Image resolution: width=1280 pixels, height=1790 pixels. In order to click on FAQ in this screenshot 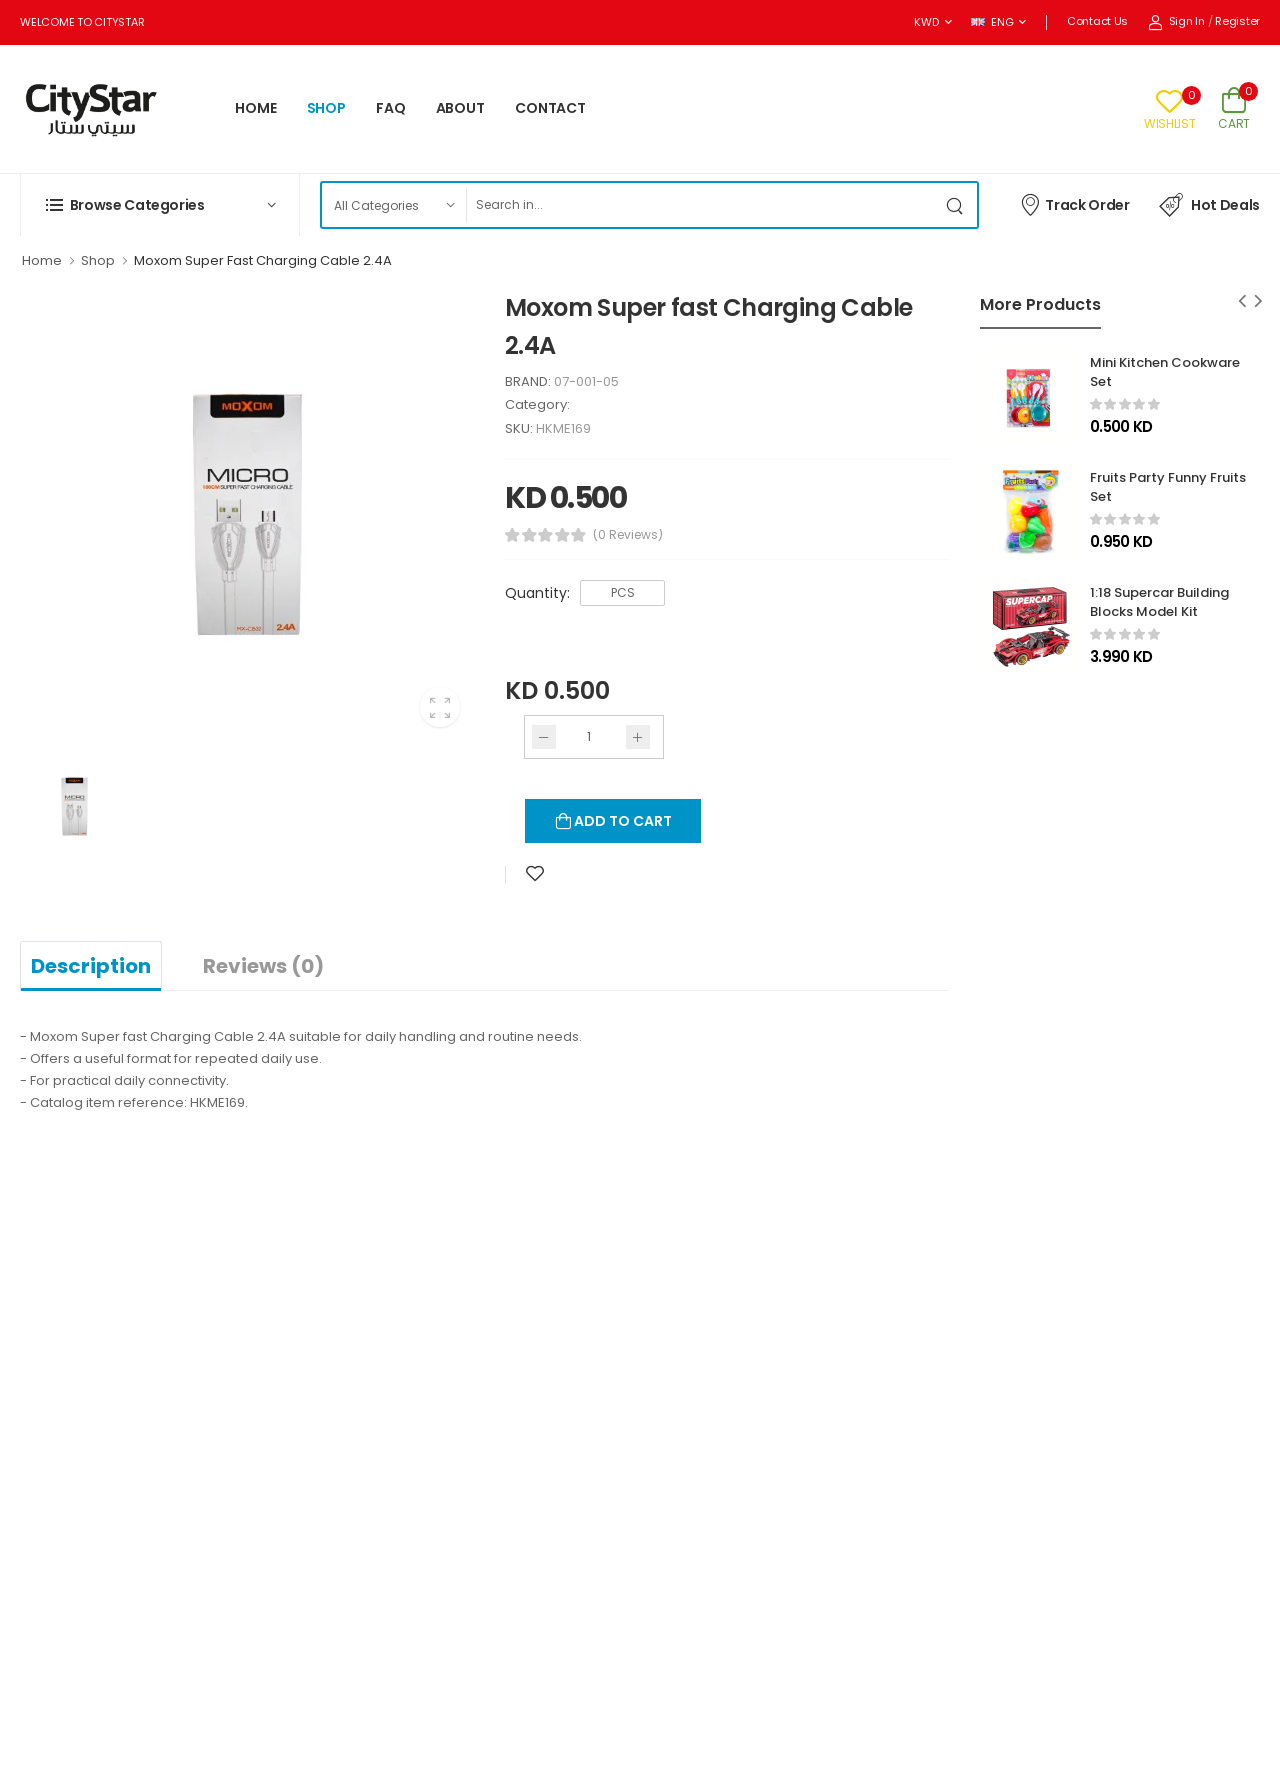, I will do `click(391, 108)`.